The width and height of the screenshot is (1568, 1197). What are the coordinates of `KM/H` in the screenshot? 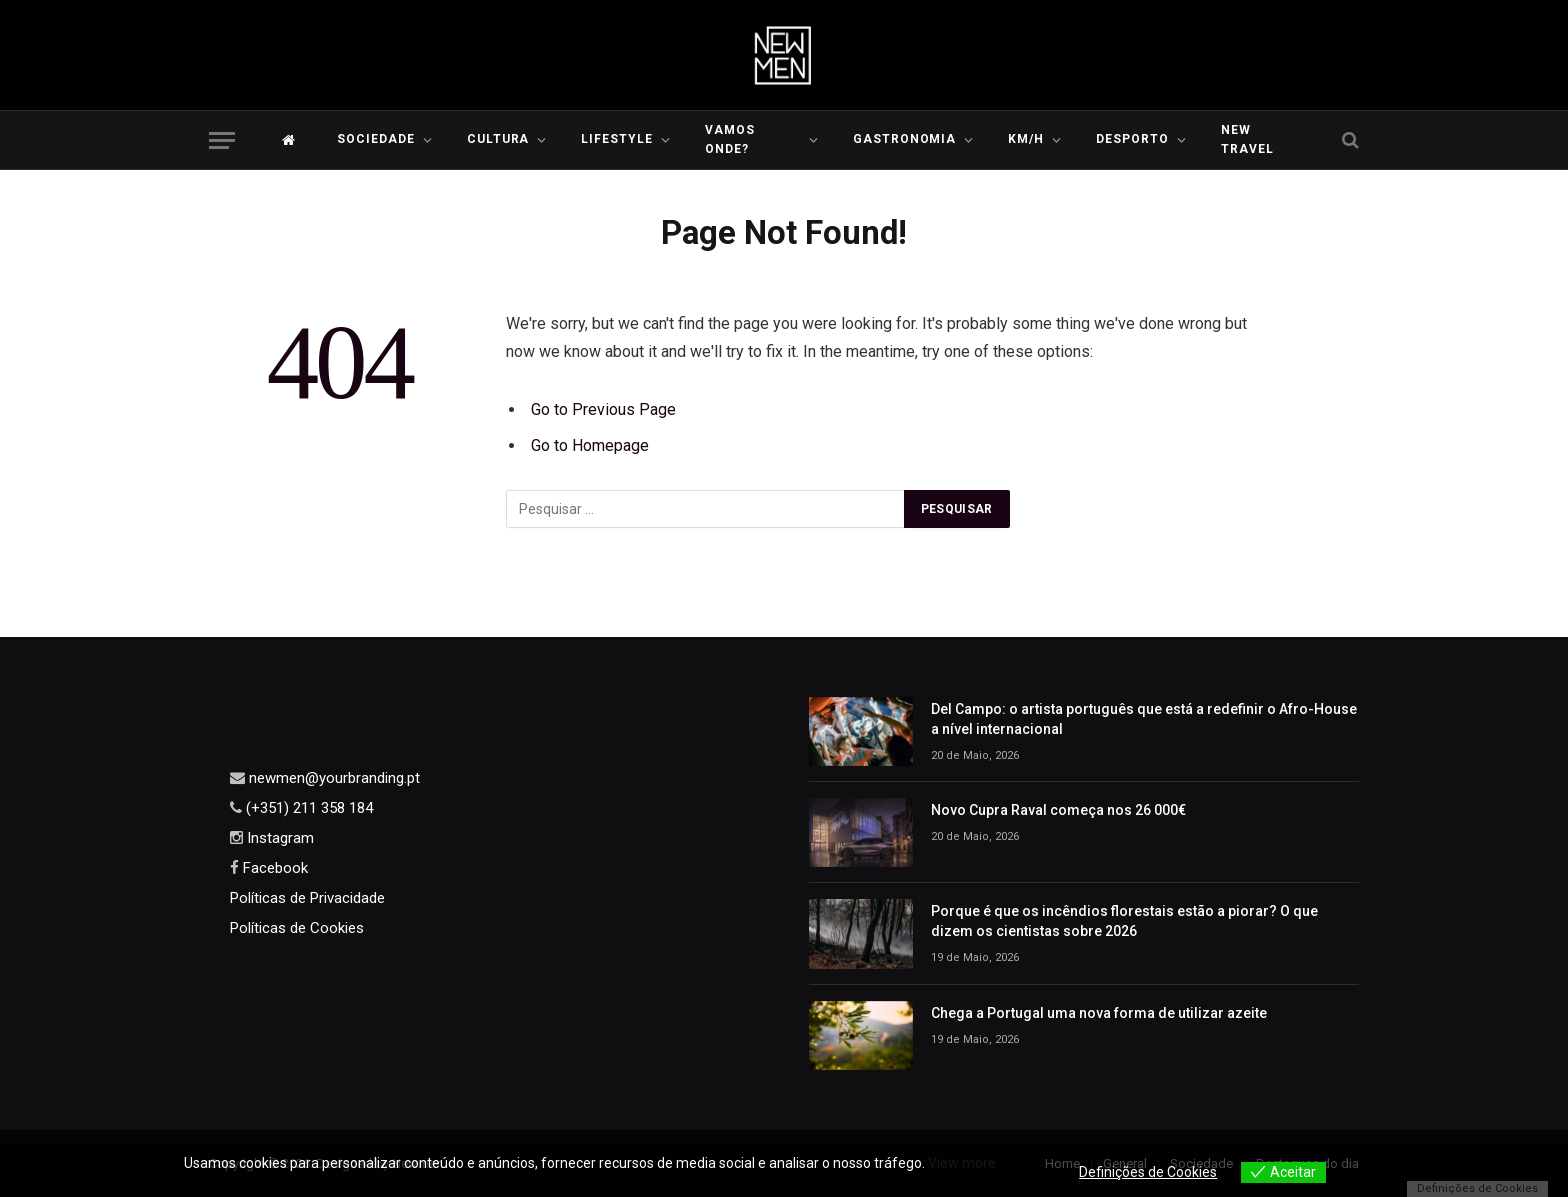 It's located at (1026, 139).